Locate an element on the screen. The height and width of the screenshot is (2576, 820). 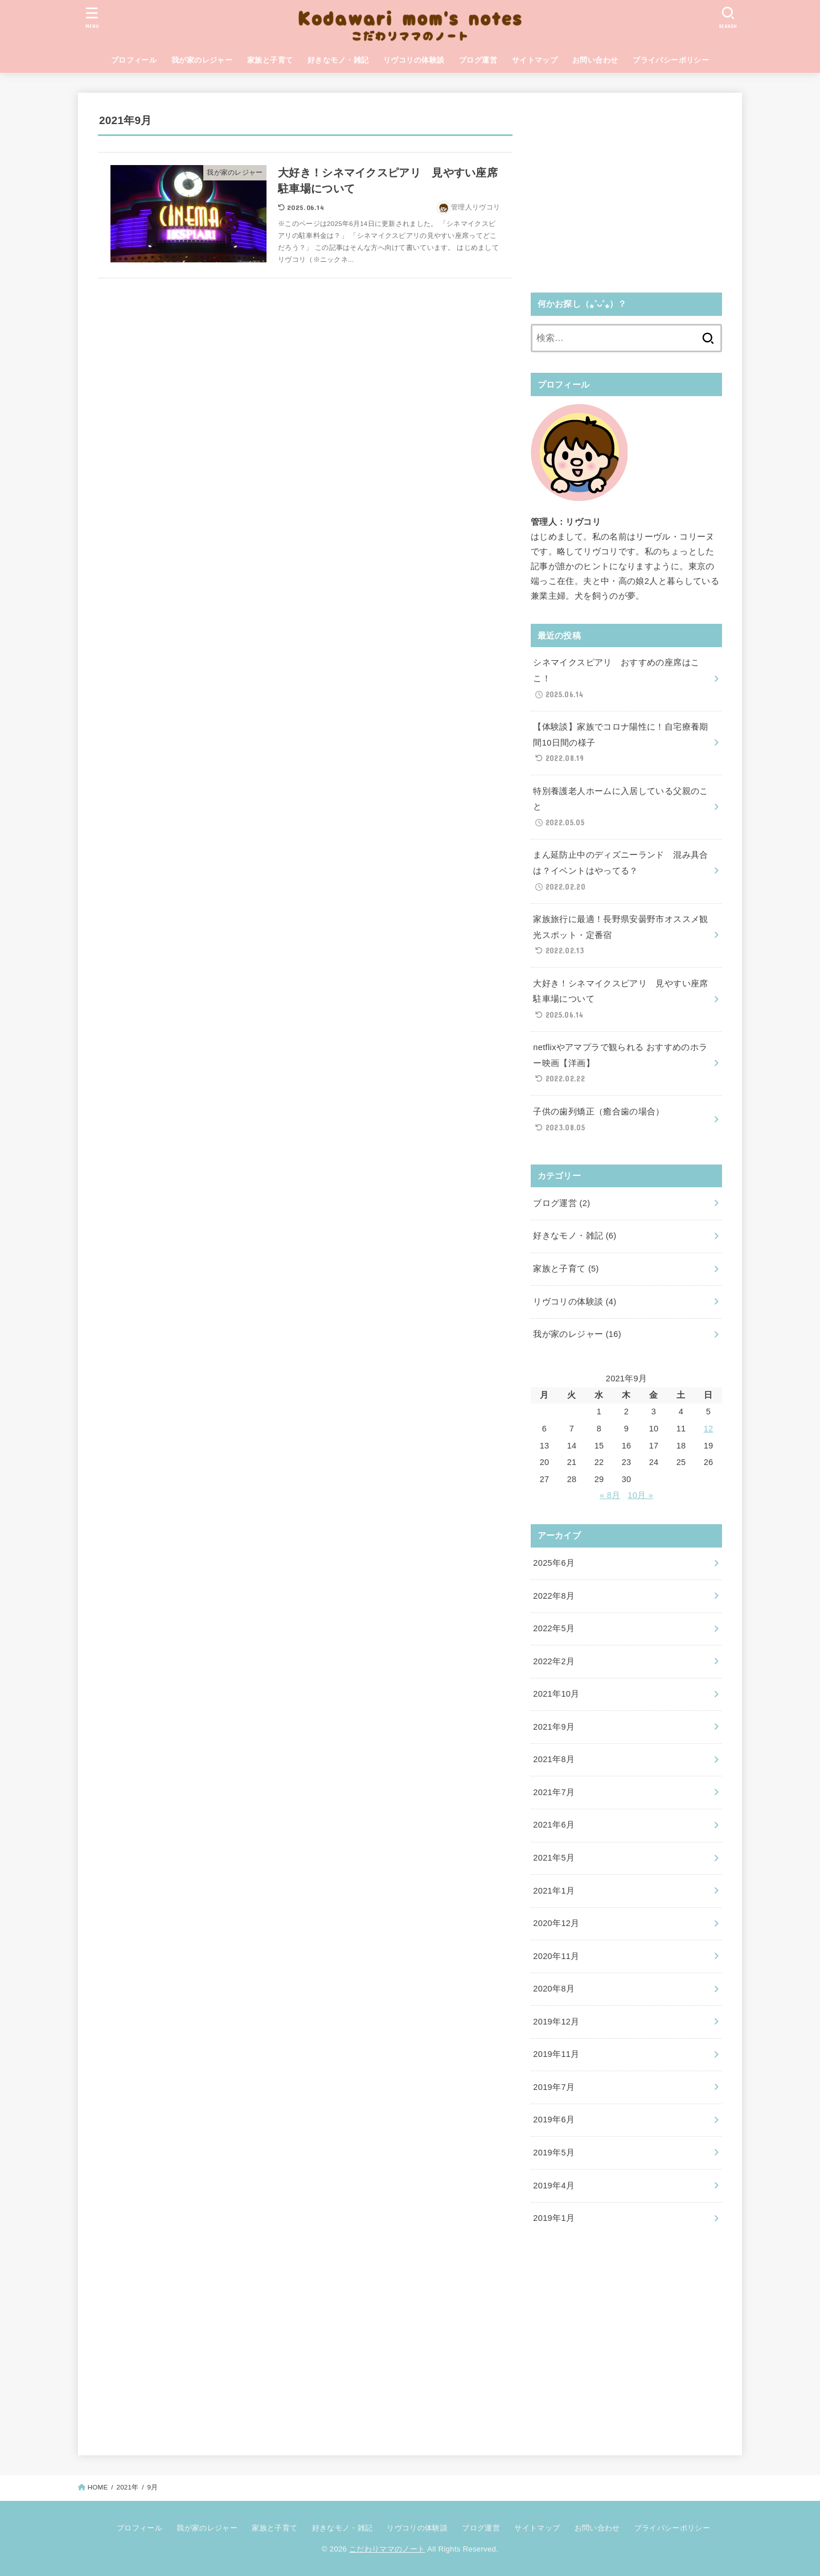
2021年8月 is located at coordinates (554, 1759).